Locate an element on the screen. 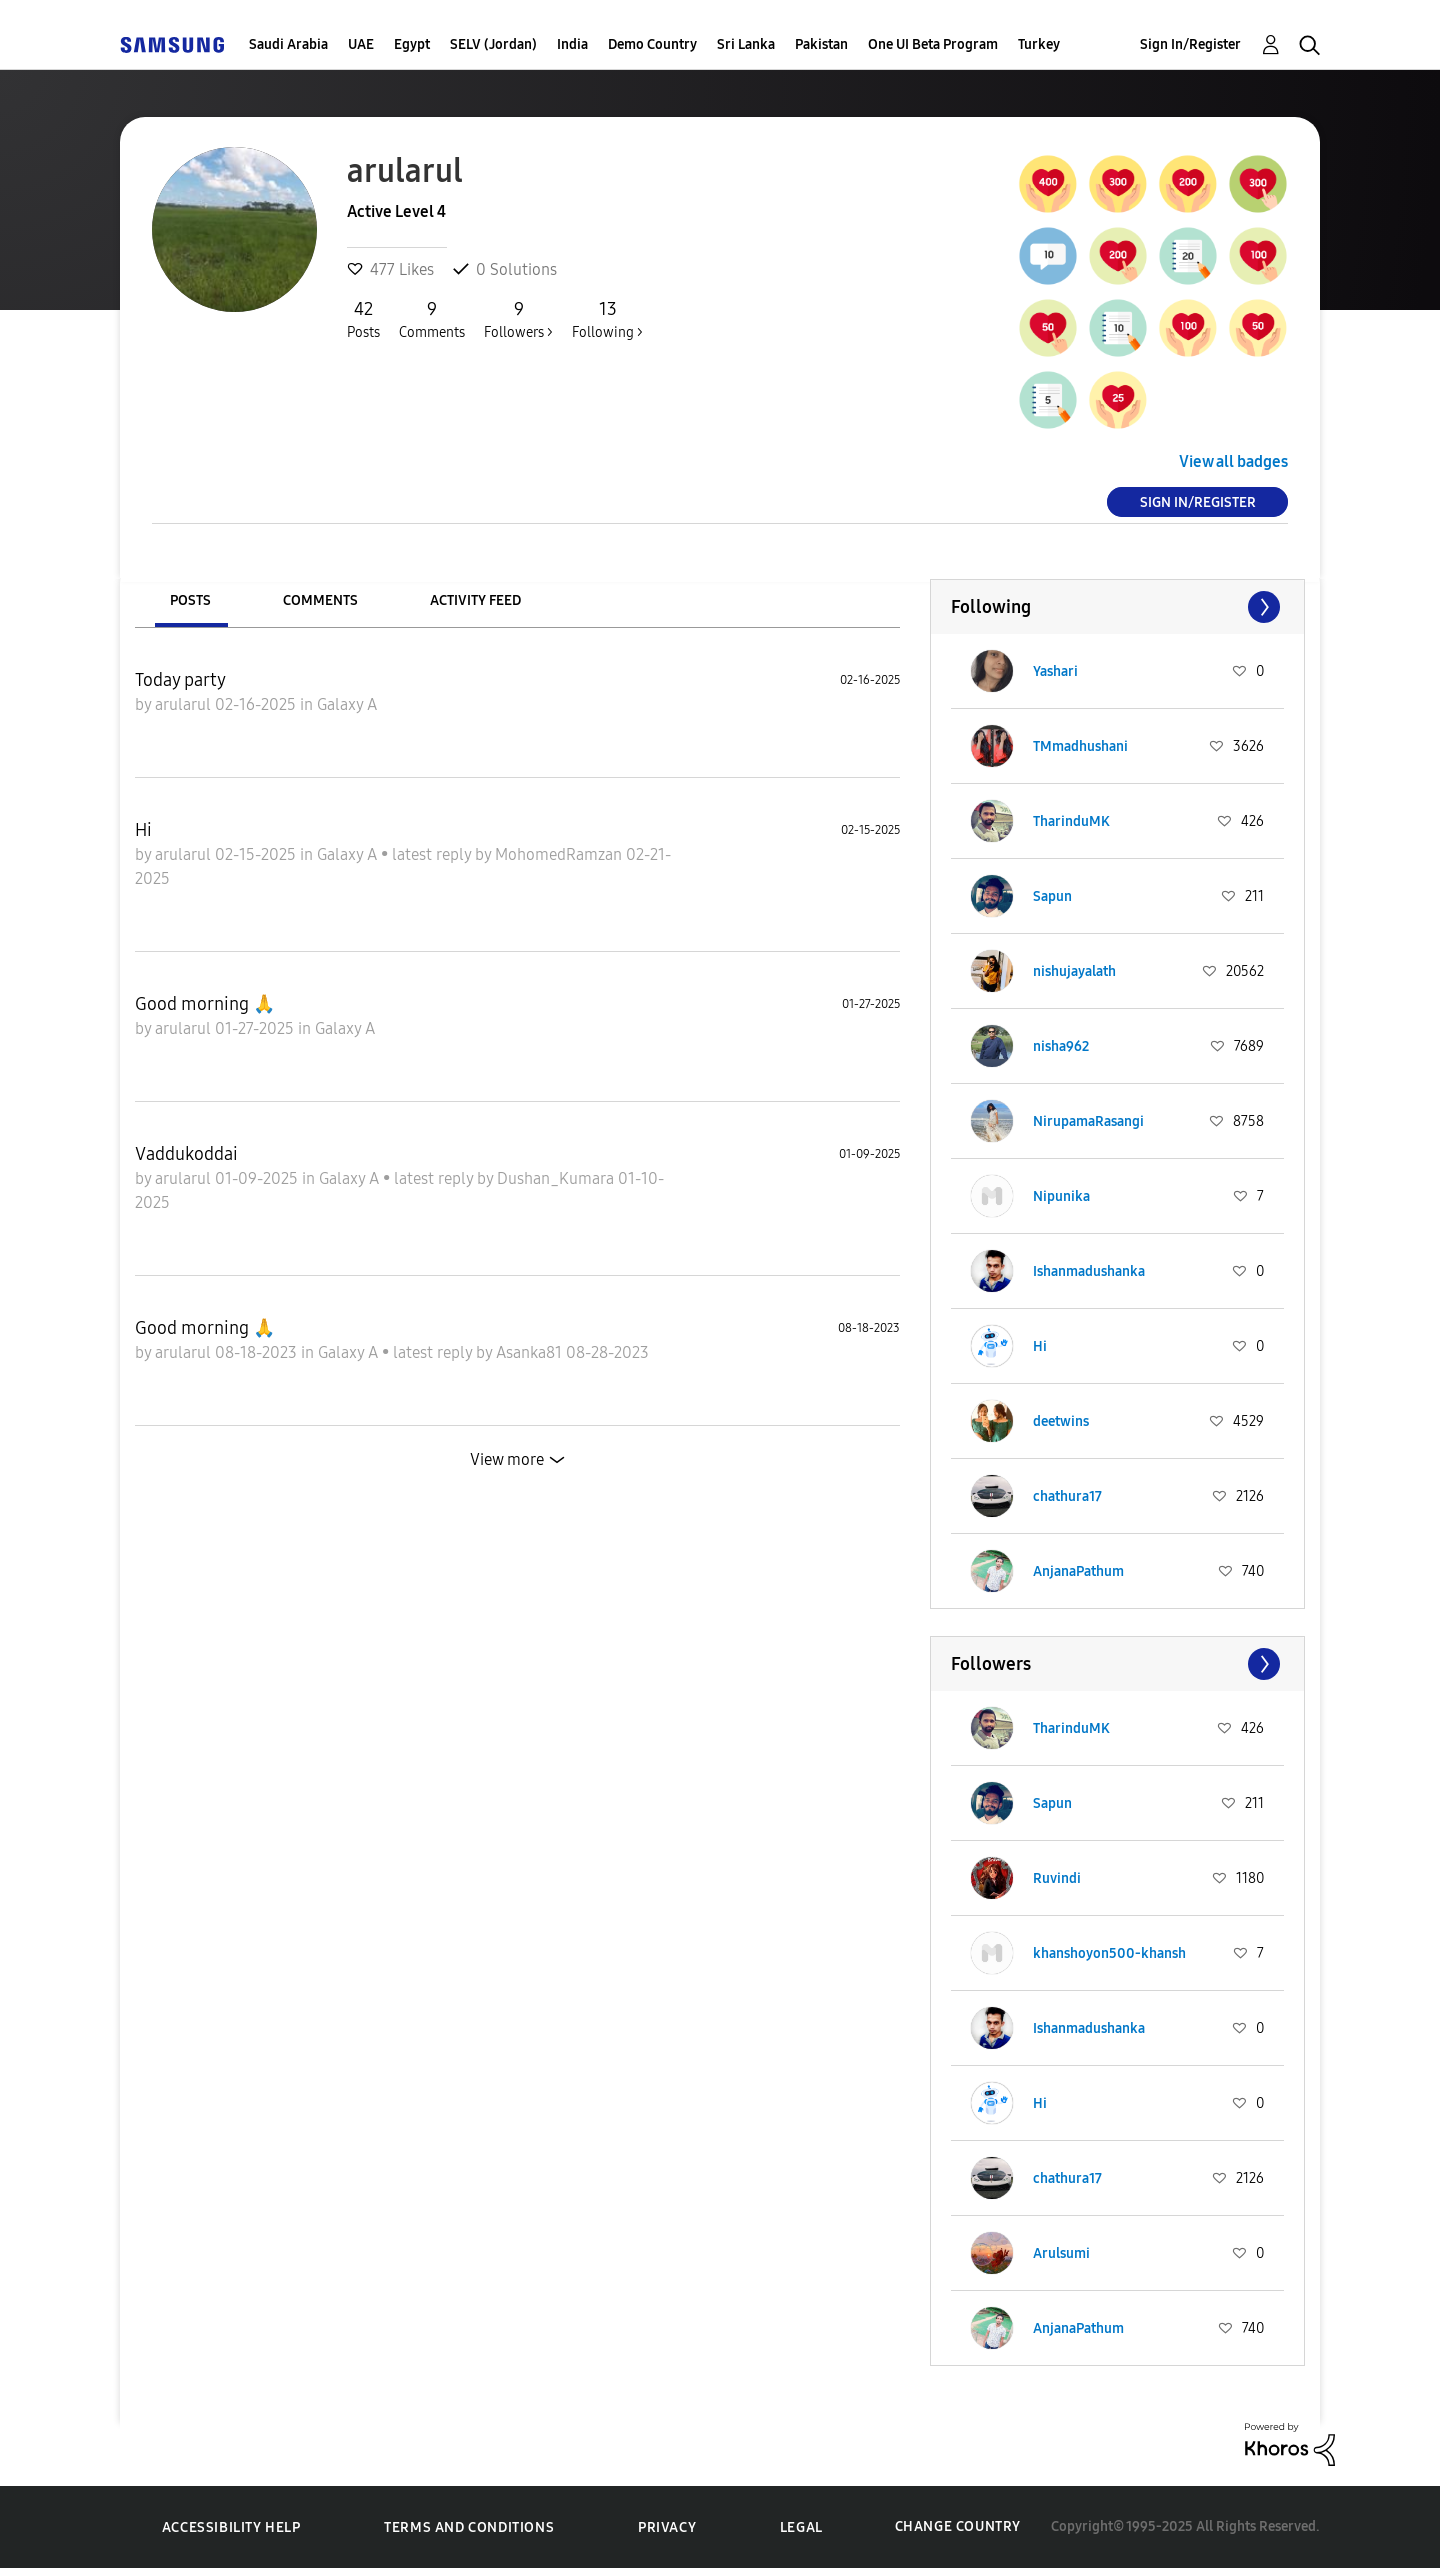 The image size is (1440, 2568). UAE is located at coordinates (361, 44).